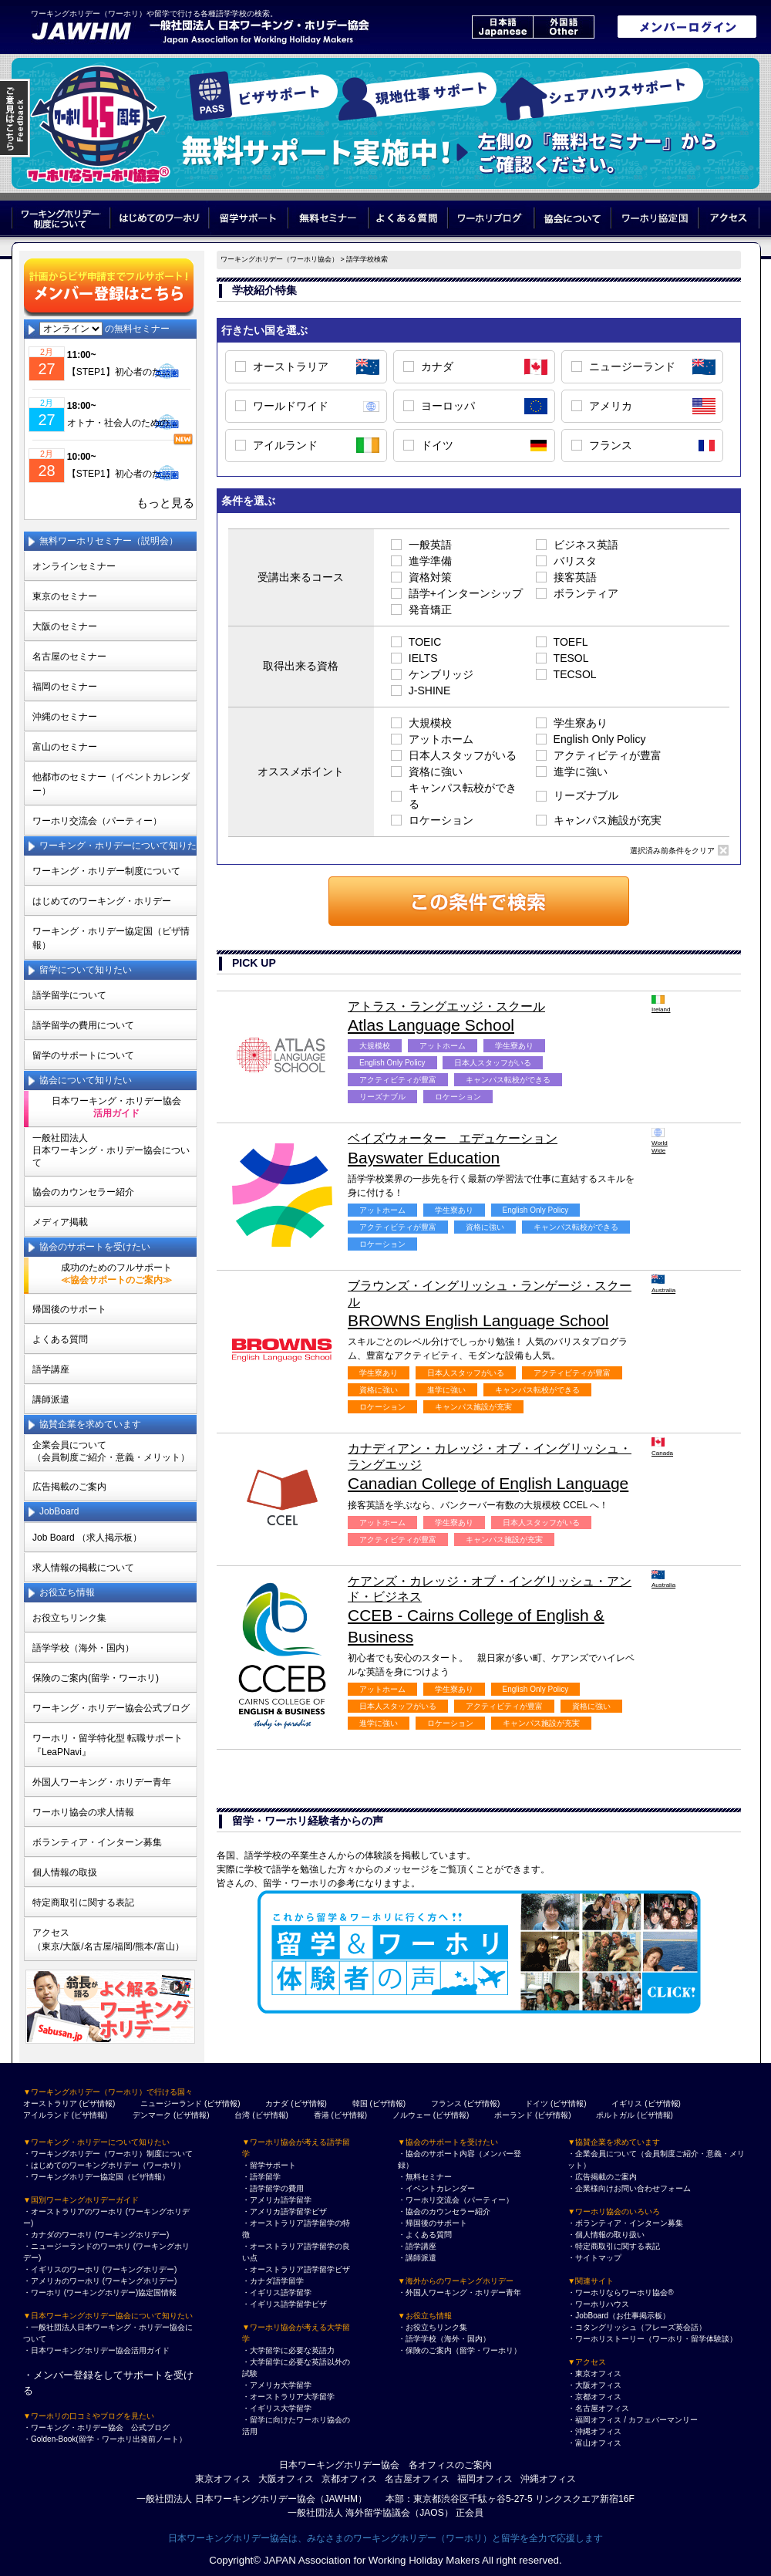 This screenshot has width=771, height=2576. Describe the element at coordinates (432, 2223) in the screenshot. I see `・帰国後のサポート` at that location.